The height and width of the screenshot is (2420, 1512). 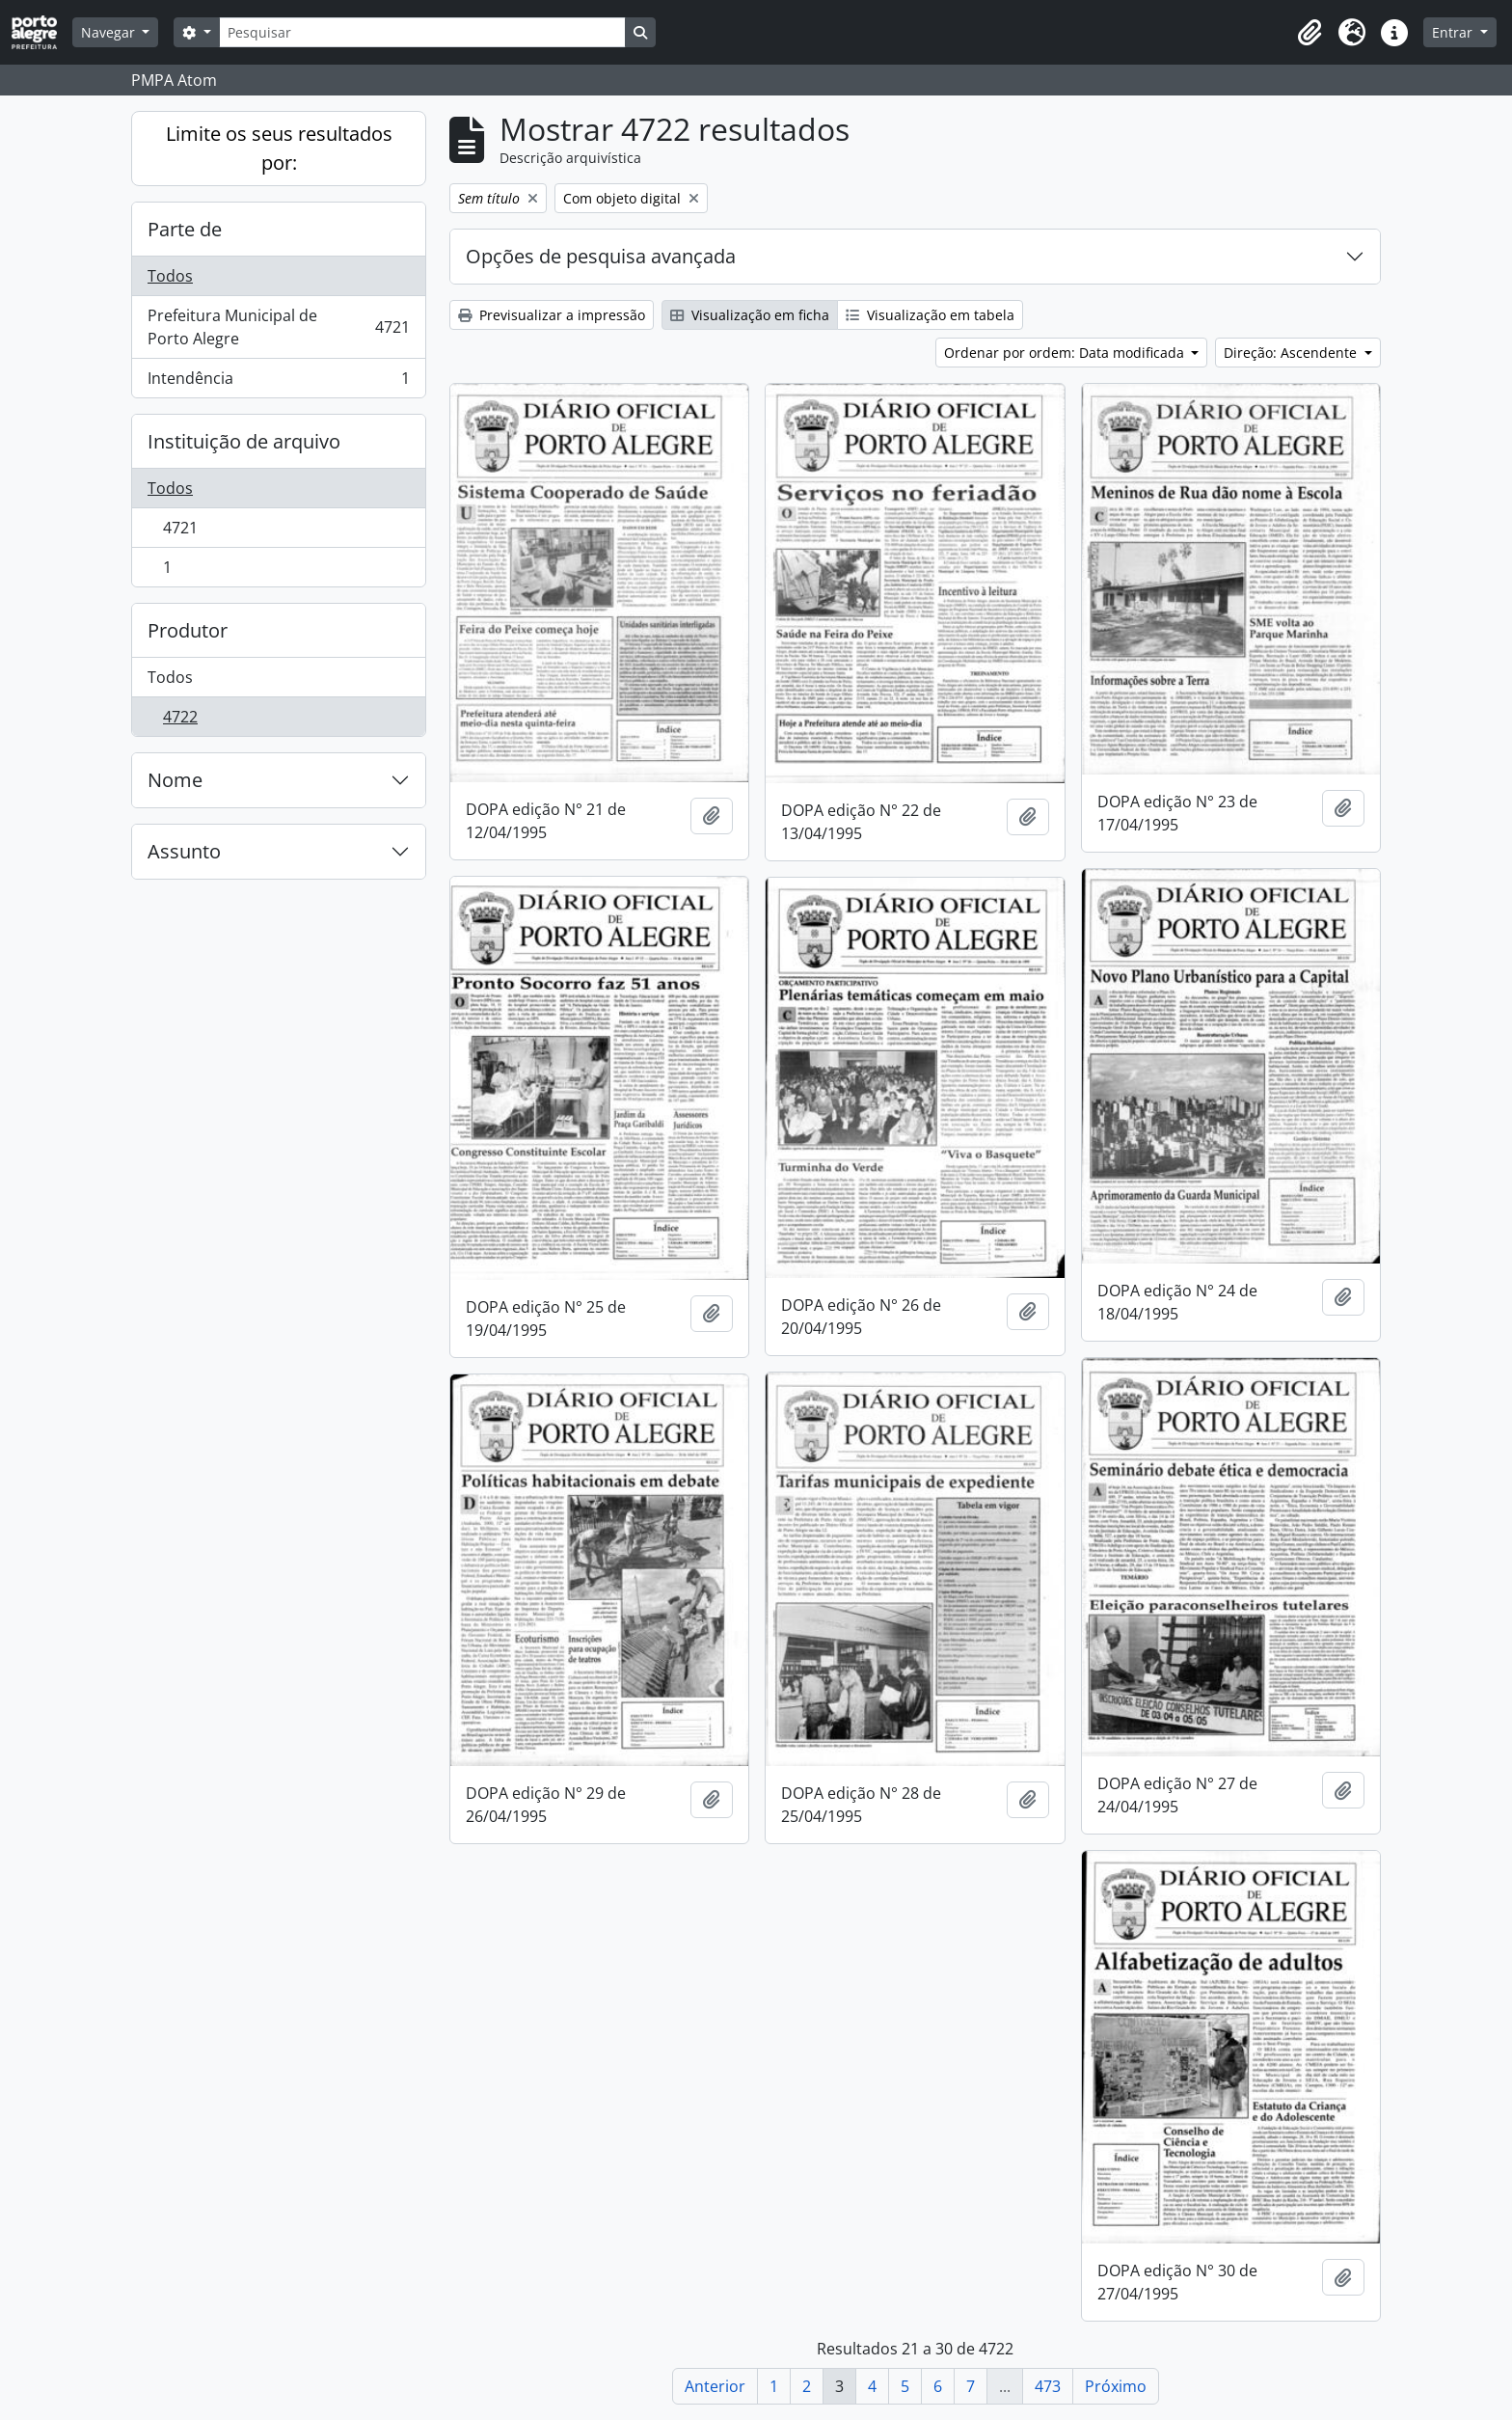 What do you see at coordinates (1048, 2386) in the screenshot?
I see `473` at bounding box center [1048, 2386].